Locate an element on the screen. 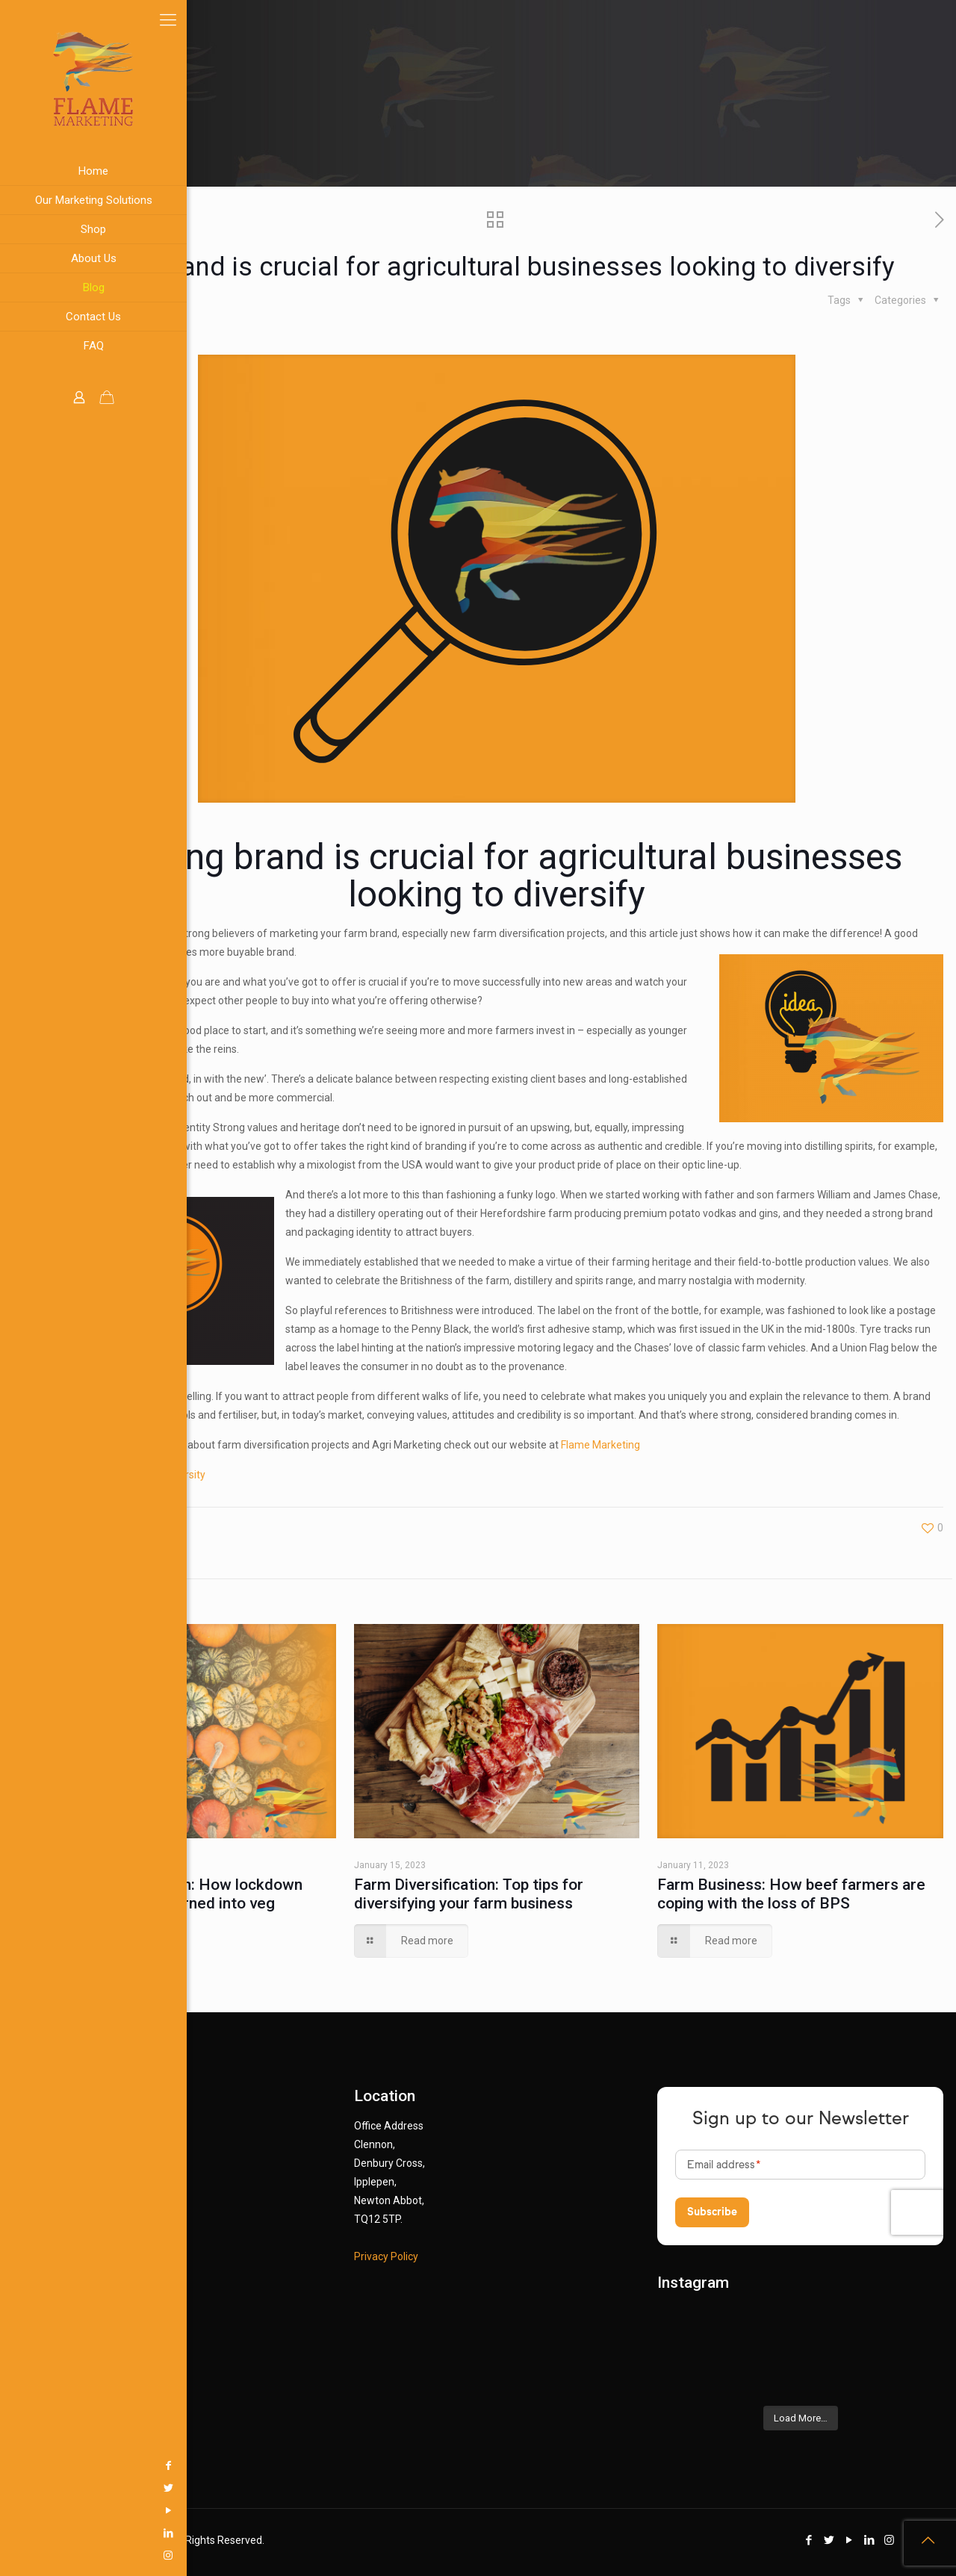  [LinkedIn icon] is located at coordinates (18, 2533).